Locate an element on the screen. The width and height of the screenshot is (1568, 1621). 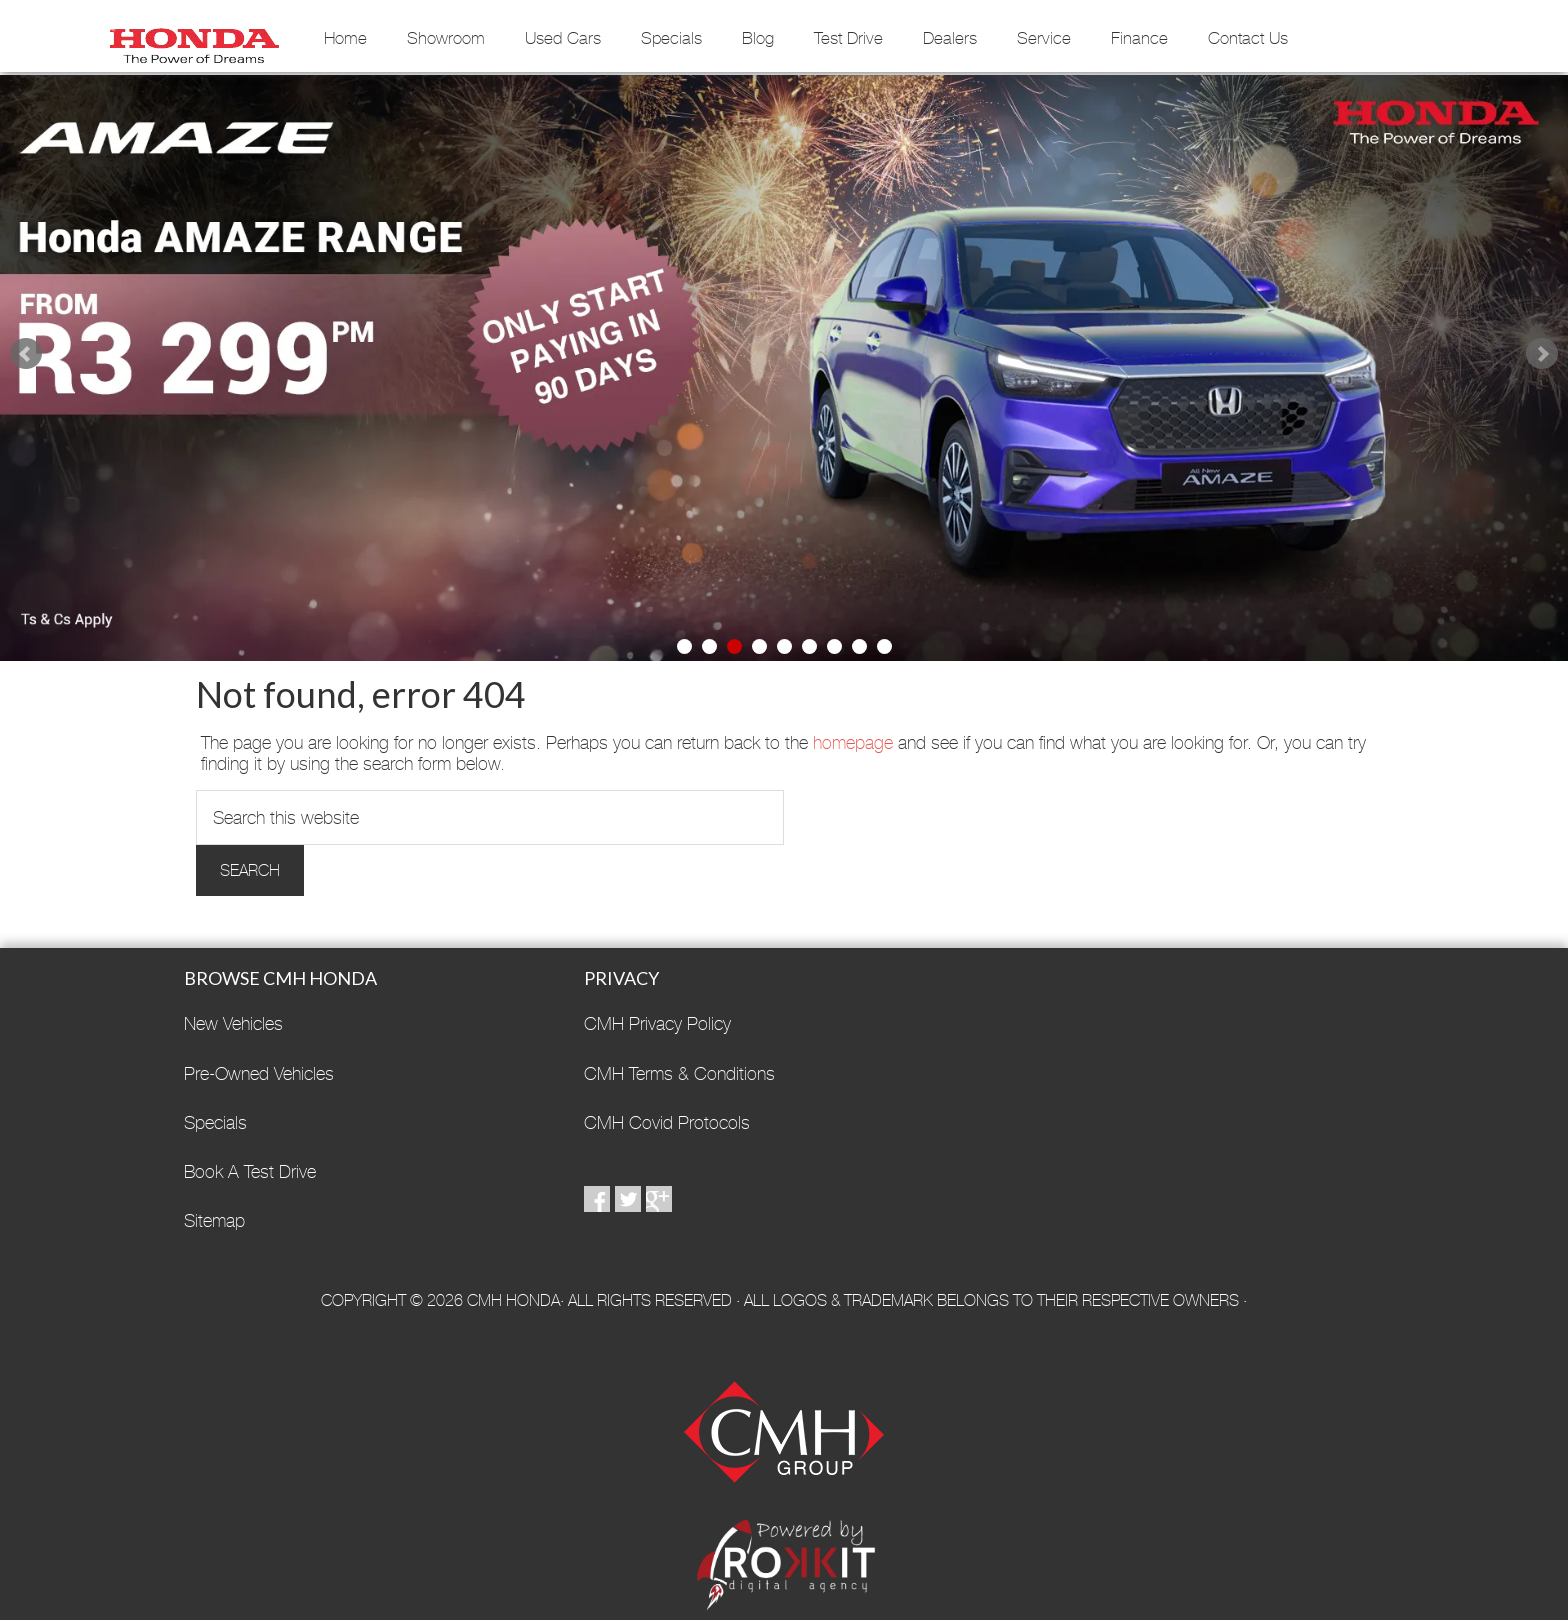
Blog is located at coordinates (758, 38).